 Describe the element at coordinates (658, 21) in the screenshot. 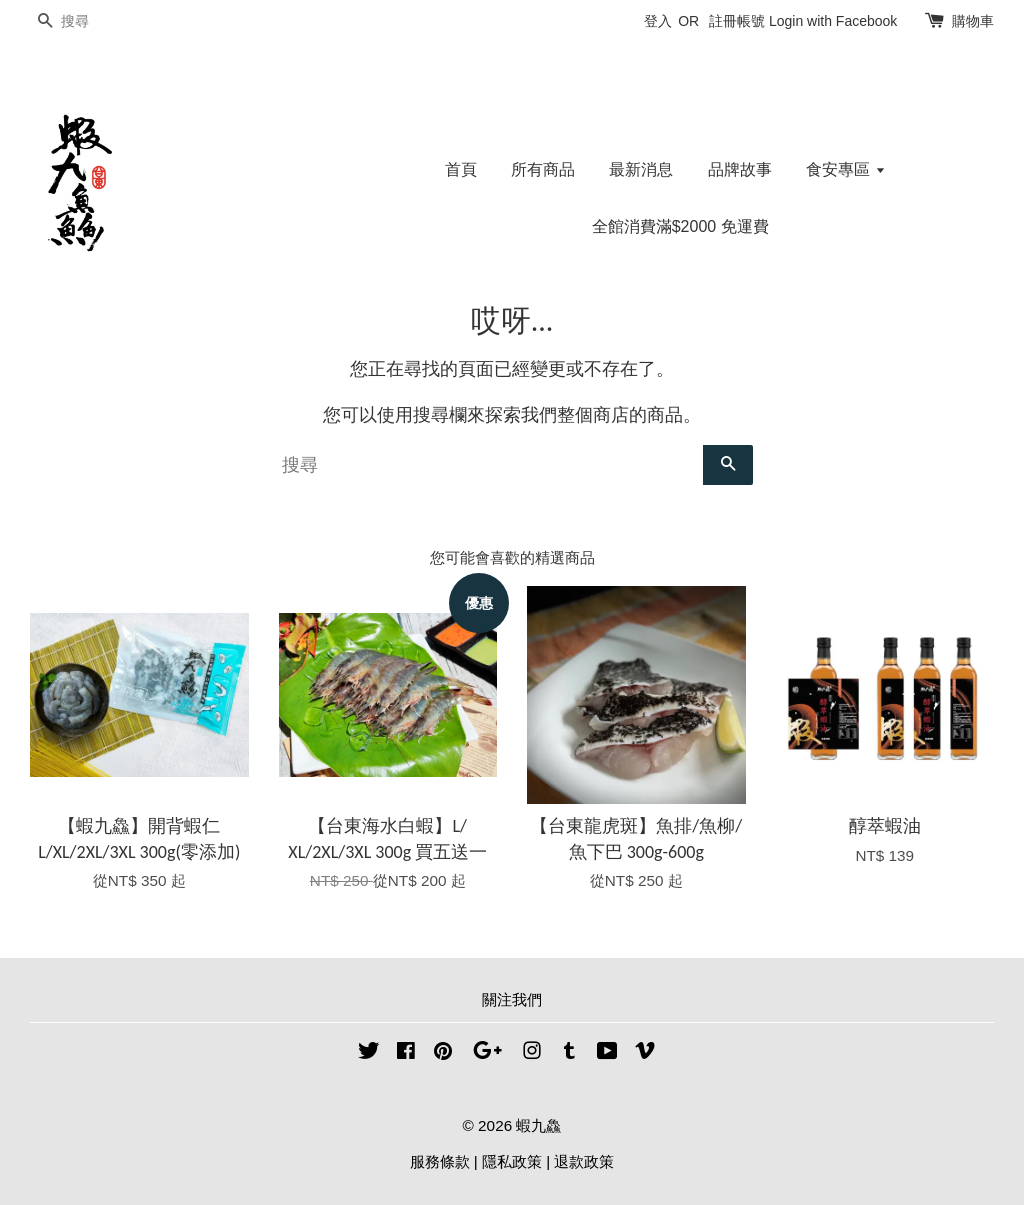

I see `登入` at that location.